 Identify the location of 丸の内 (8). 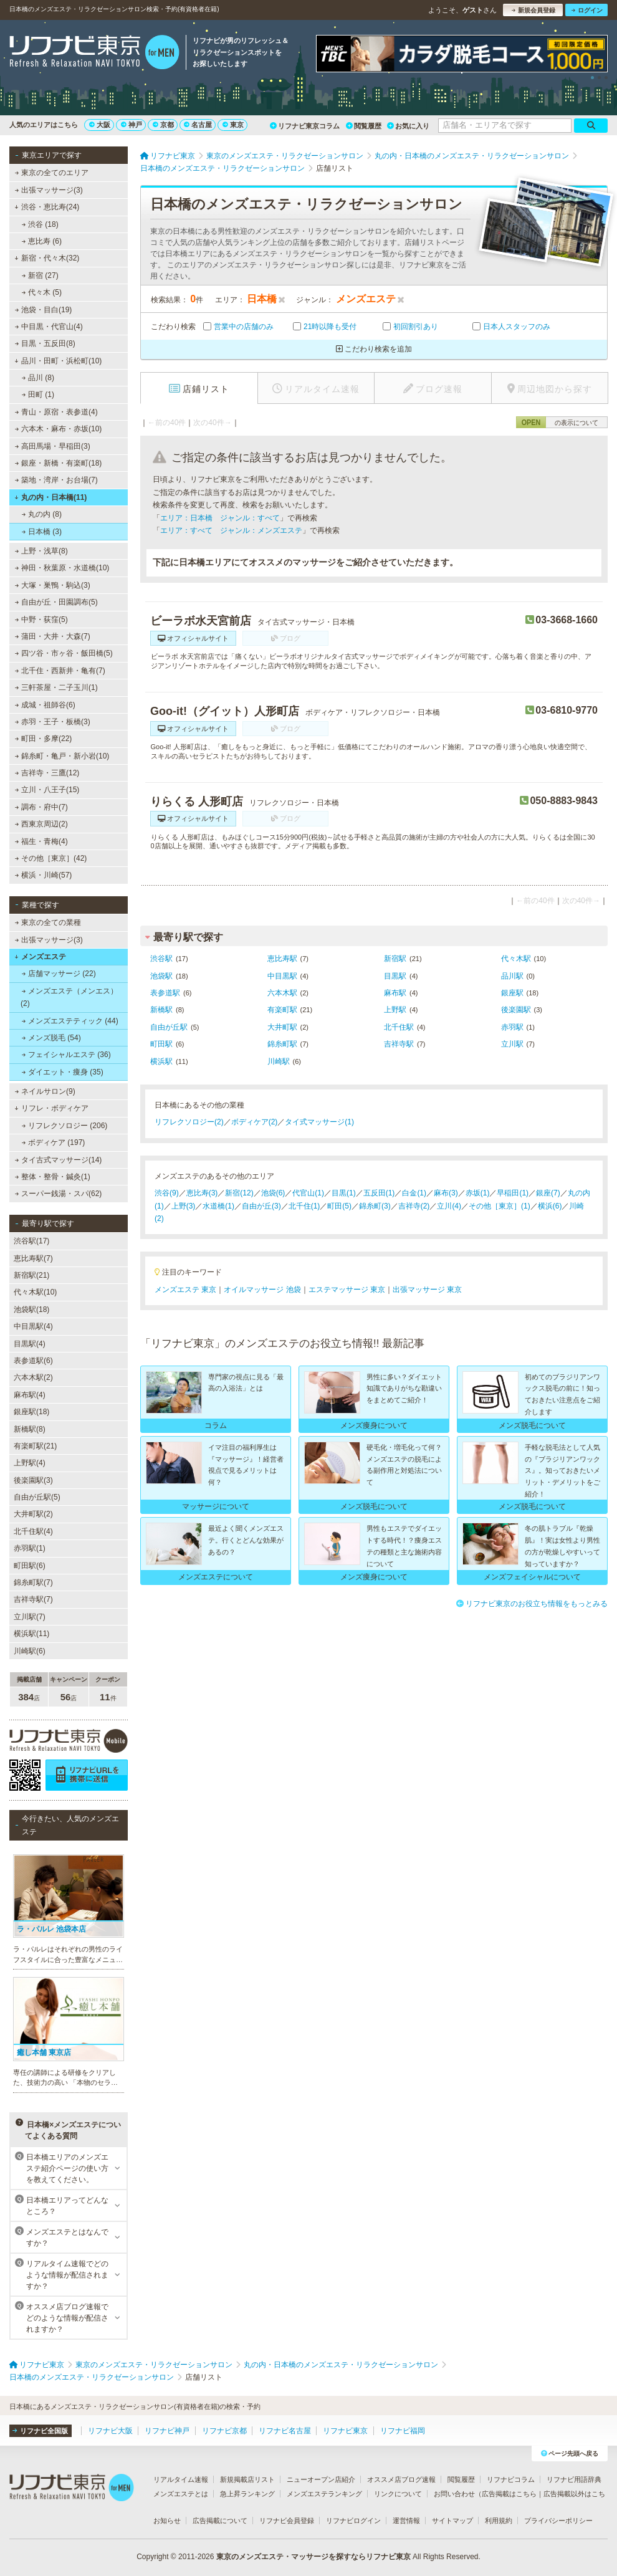
(42, 514).